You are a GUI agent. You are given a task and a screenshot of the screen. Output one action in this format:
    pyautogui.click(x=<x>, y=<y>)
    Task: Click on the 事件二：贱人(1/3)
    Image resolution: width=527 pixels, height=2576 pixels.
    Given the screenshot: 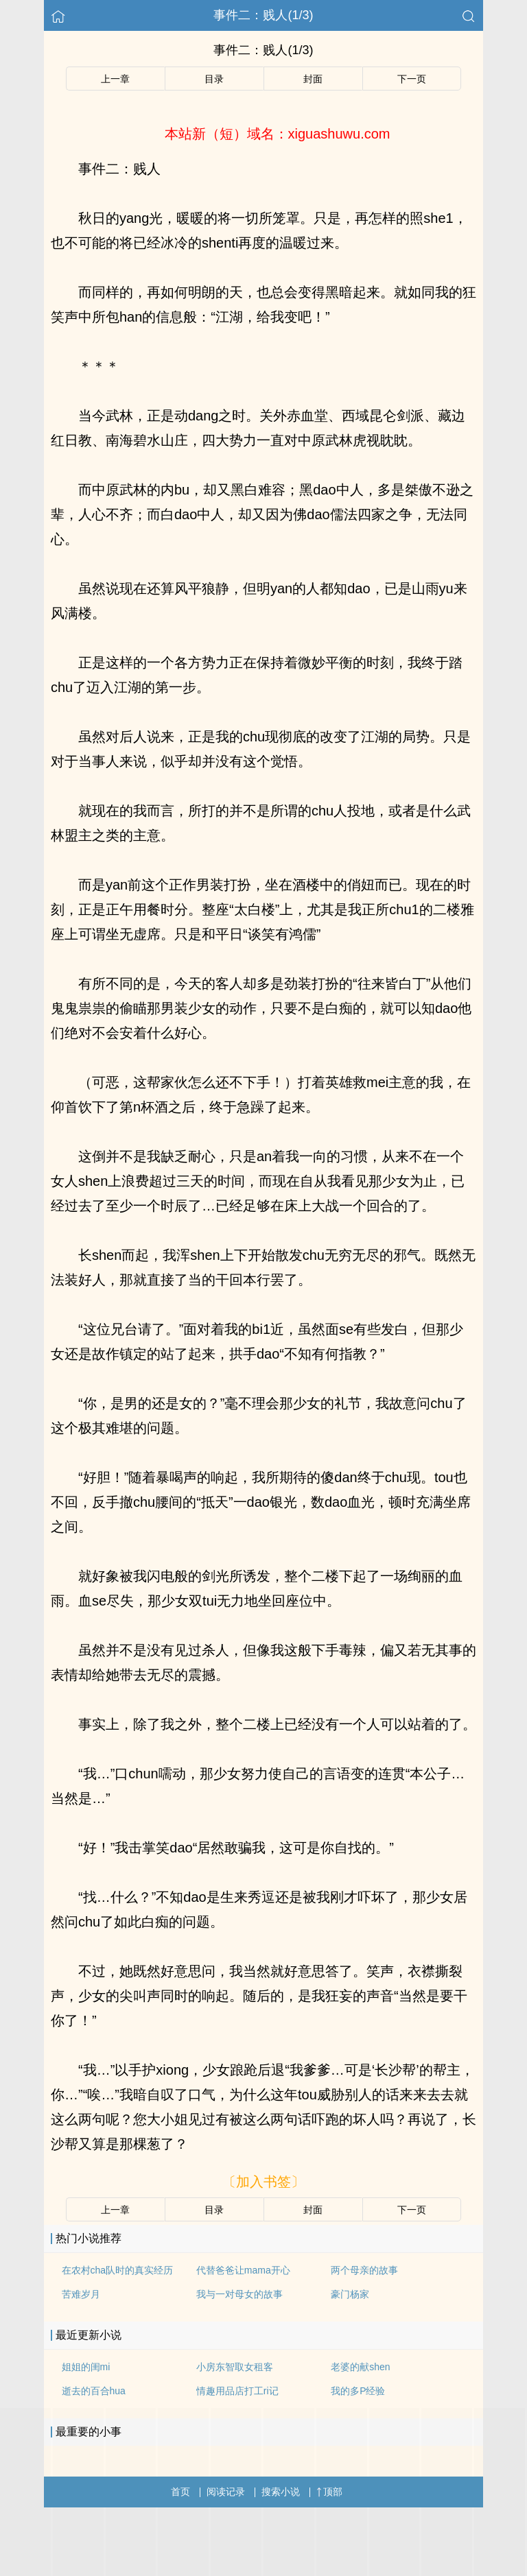 What is the action you would take?
    pyautogui.click(x=263, y=15)
    